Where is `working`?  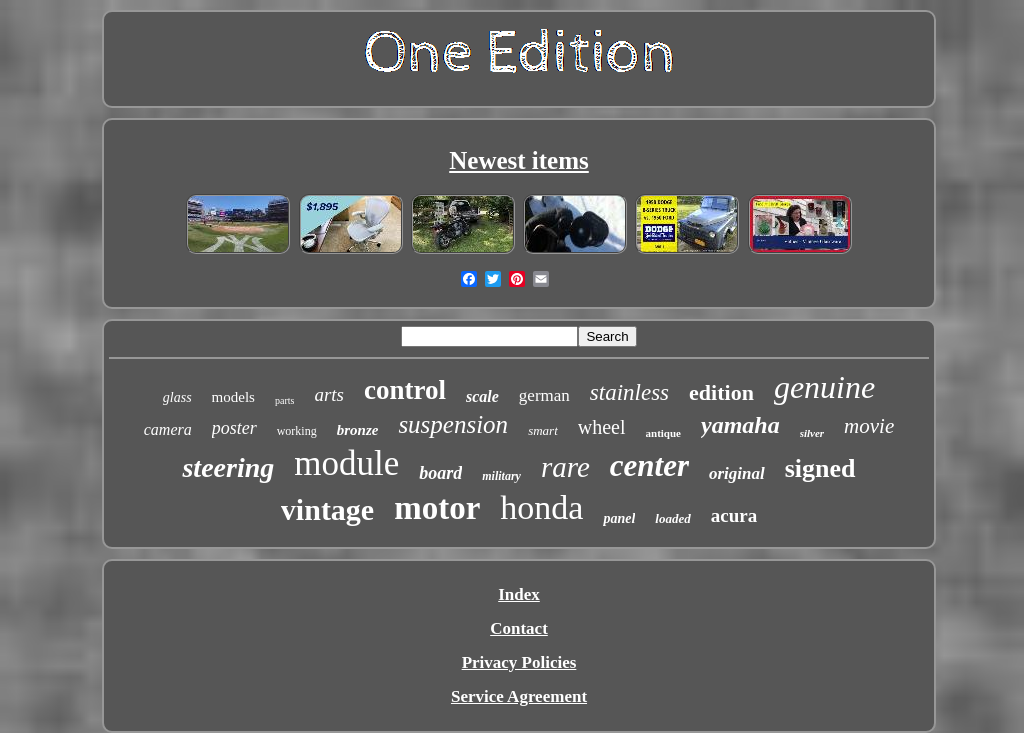 working is located at coordinates (297, 431).